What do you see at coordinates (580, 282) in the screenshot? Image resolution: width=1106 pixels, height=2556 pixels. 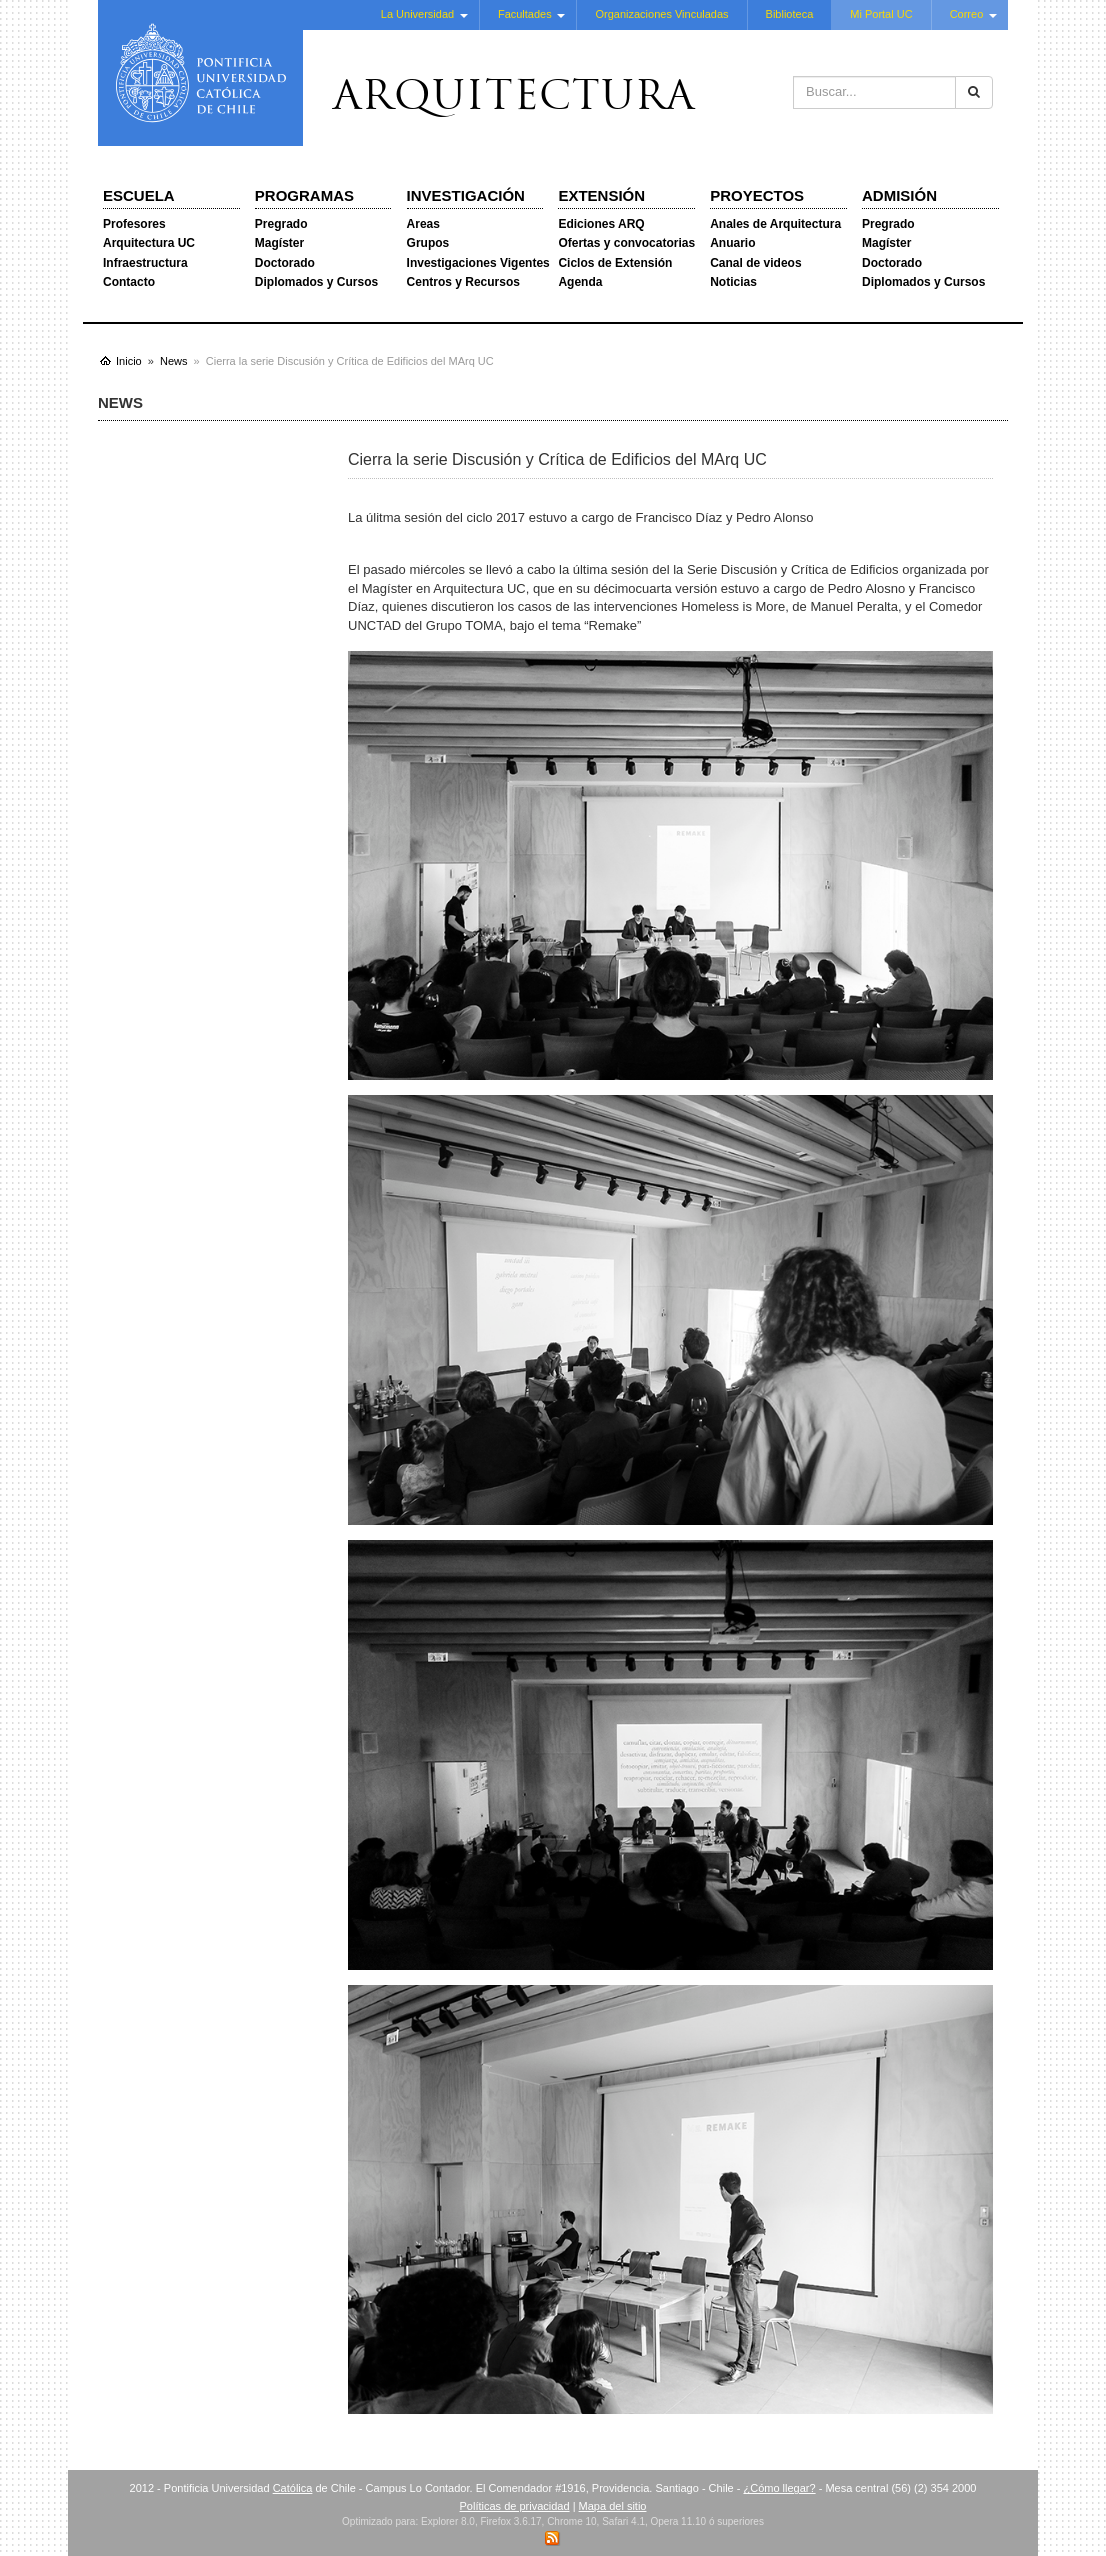 I see `Agenda` at bounding box center [580, 282].